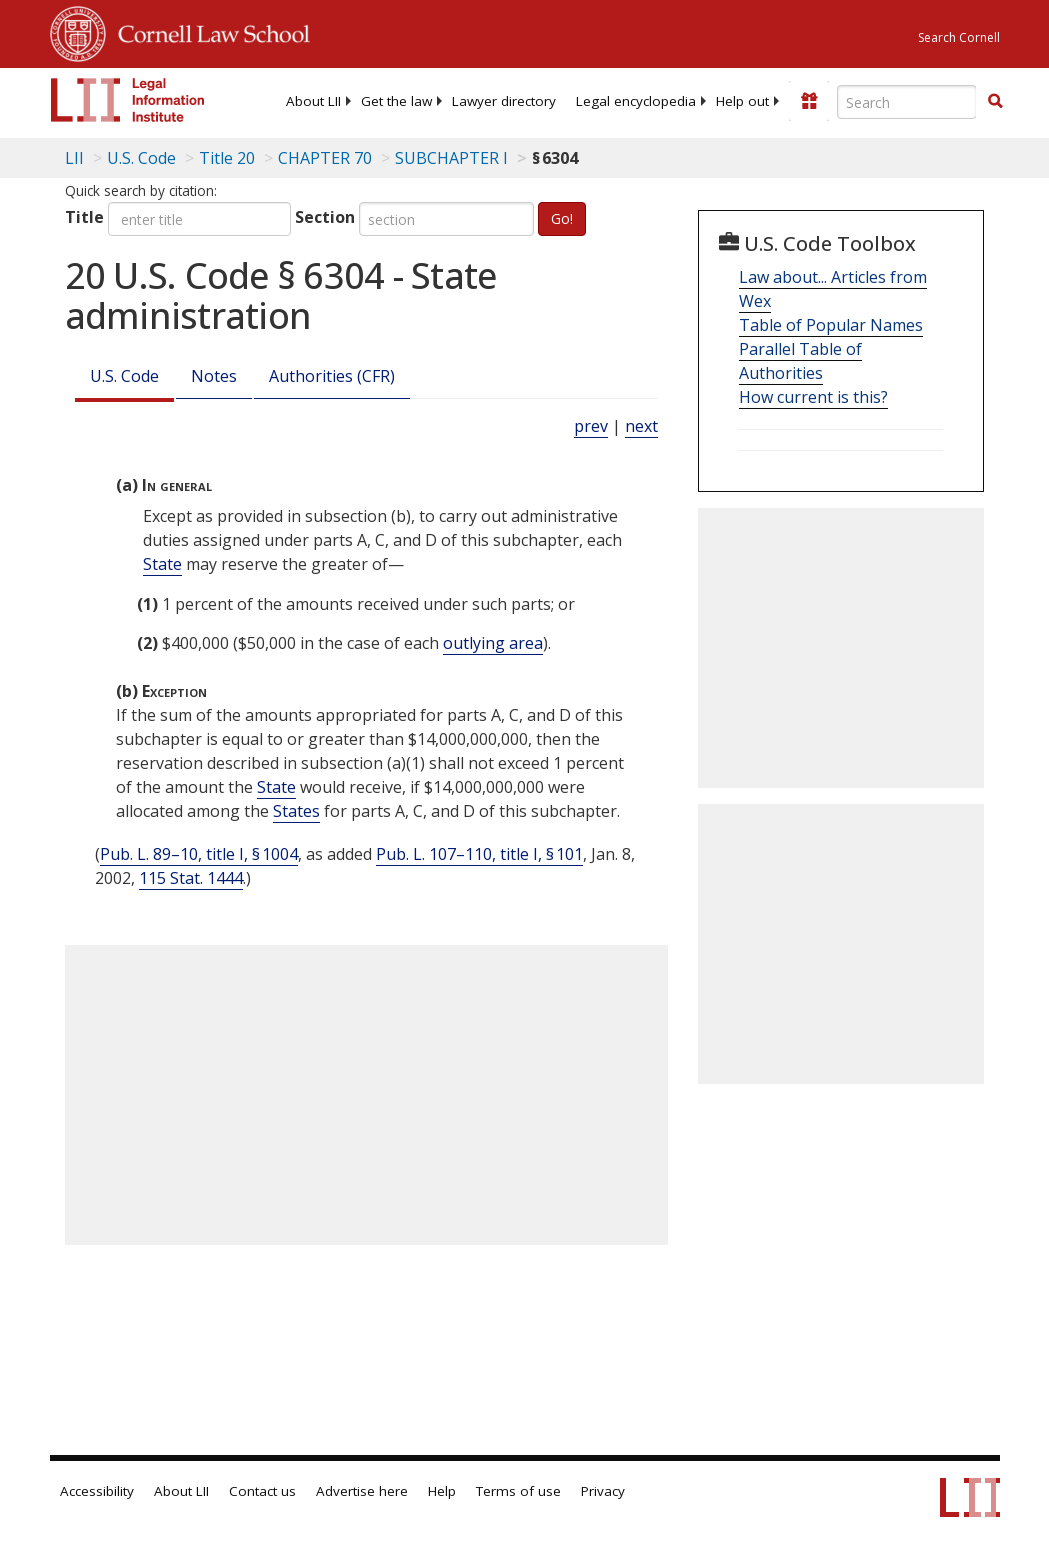  Describe the element at coordinates (199, 854) in the screenshot. I see `Pub. L. 89–10, title I, § 1004` at that location.